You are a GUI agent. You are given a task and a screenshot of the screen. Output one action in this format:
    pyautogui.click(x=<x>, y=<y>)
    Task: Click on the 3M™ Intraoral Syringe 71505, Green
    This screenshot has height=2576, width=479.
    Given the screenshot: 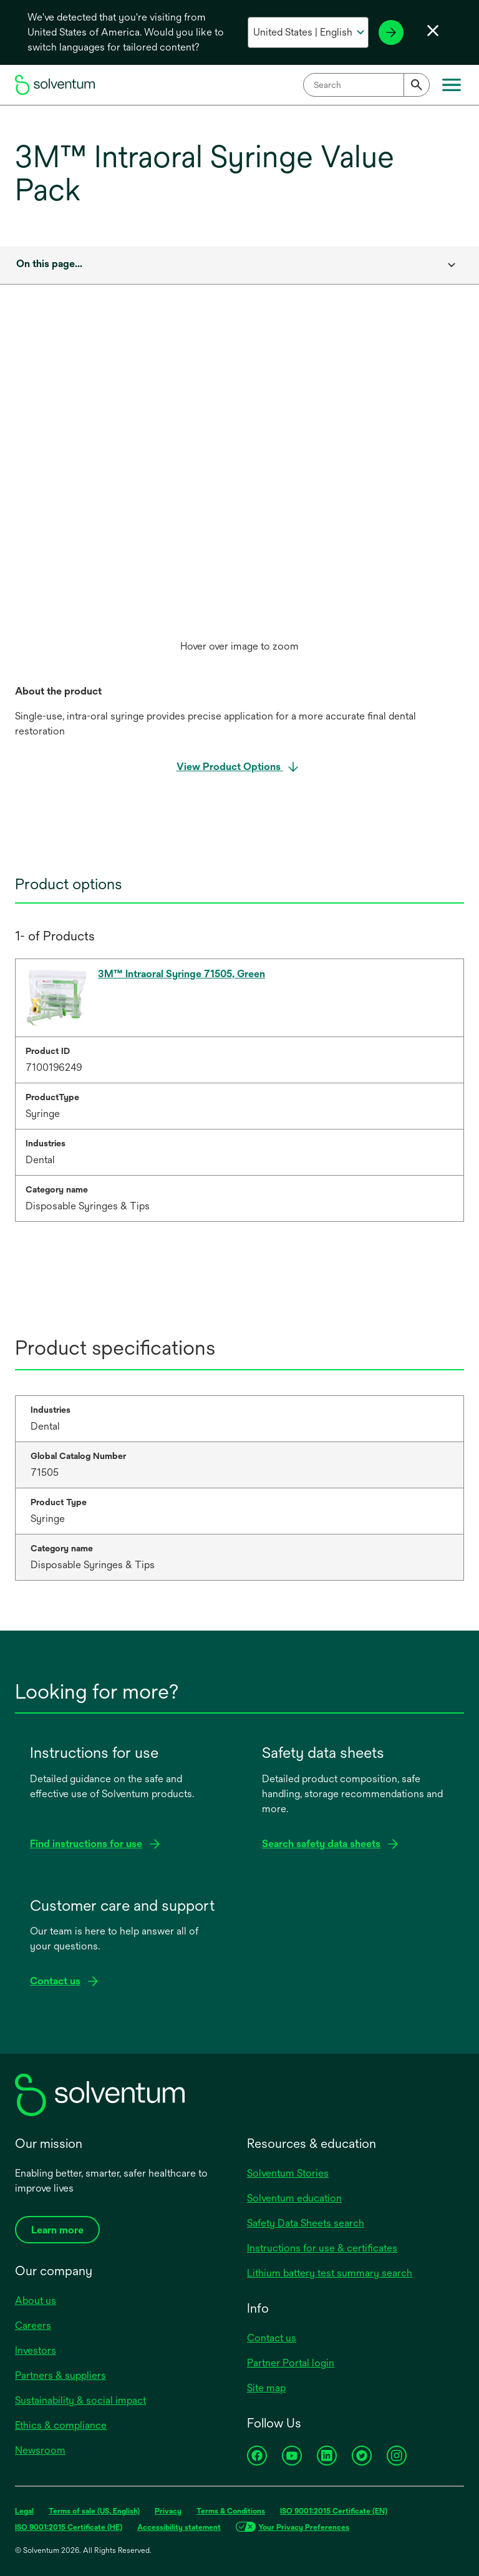 What is the action you would take?
    pyautogui.click(x=181, y=974)
    